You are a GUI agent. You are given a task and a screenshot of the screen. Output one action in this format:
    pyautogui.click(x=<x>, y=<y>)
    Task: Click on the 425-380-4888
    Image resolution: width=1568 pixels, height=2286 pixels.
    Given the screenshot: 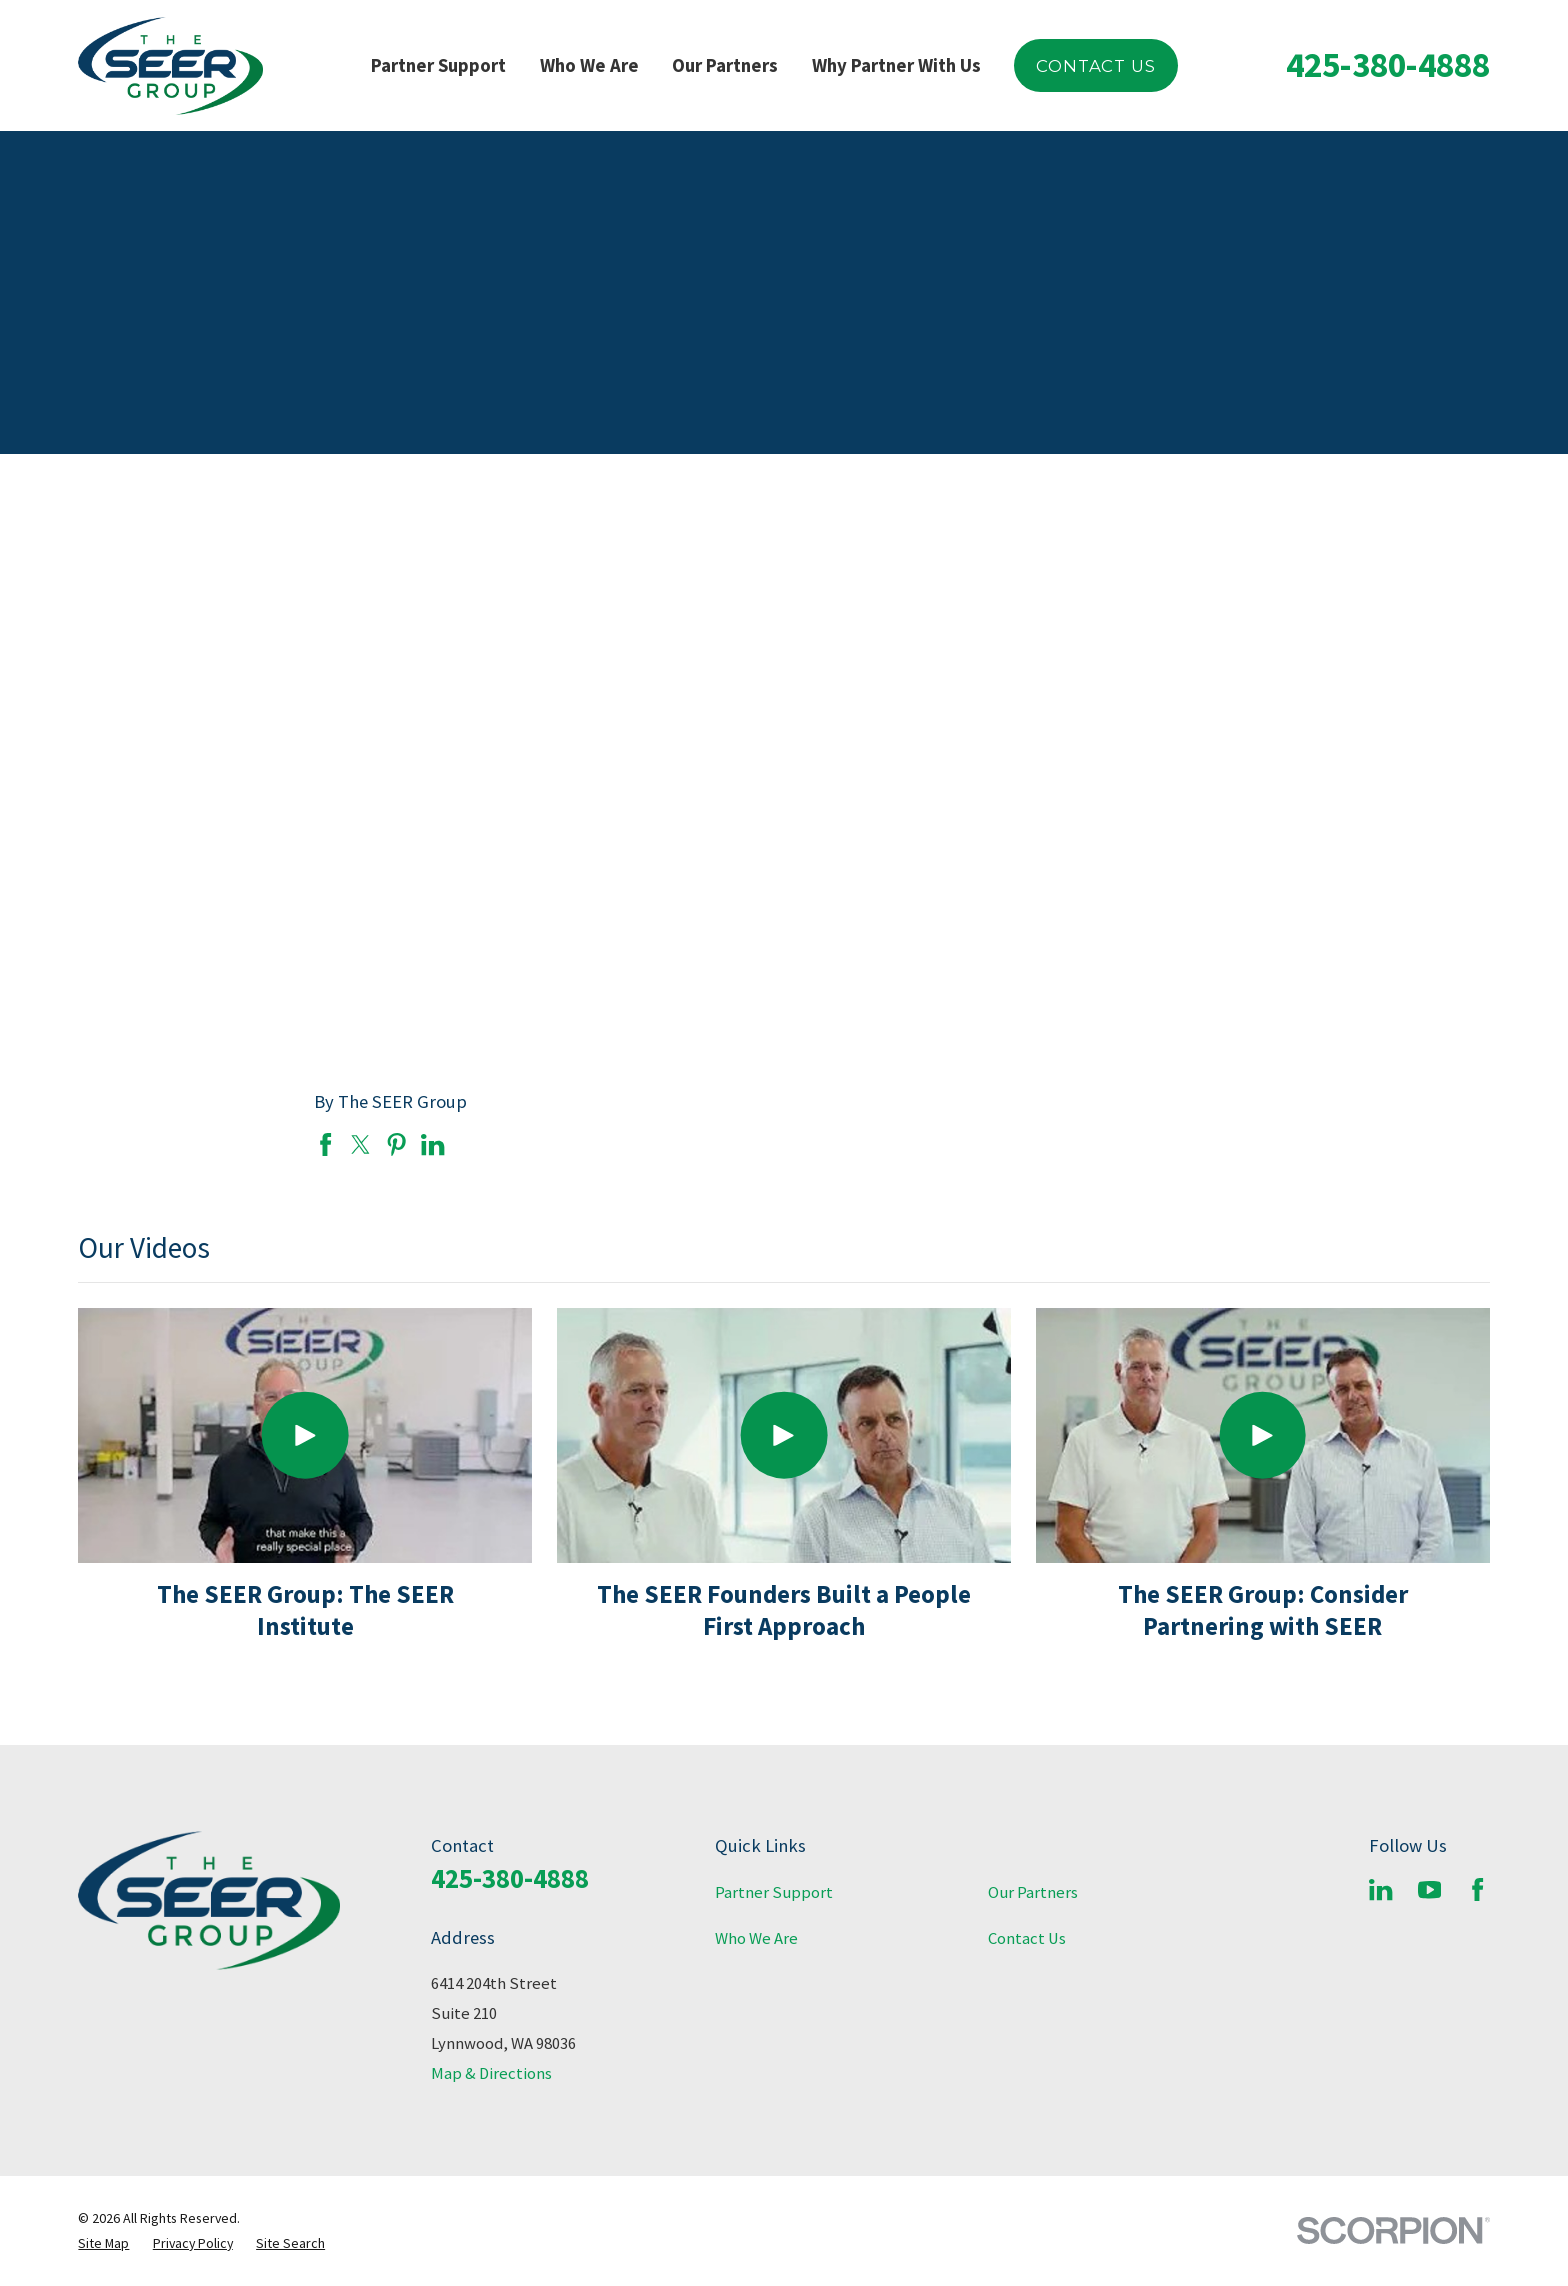 What is the action you would take?
    pyautogui.click(x=1388, y=65)
    